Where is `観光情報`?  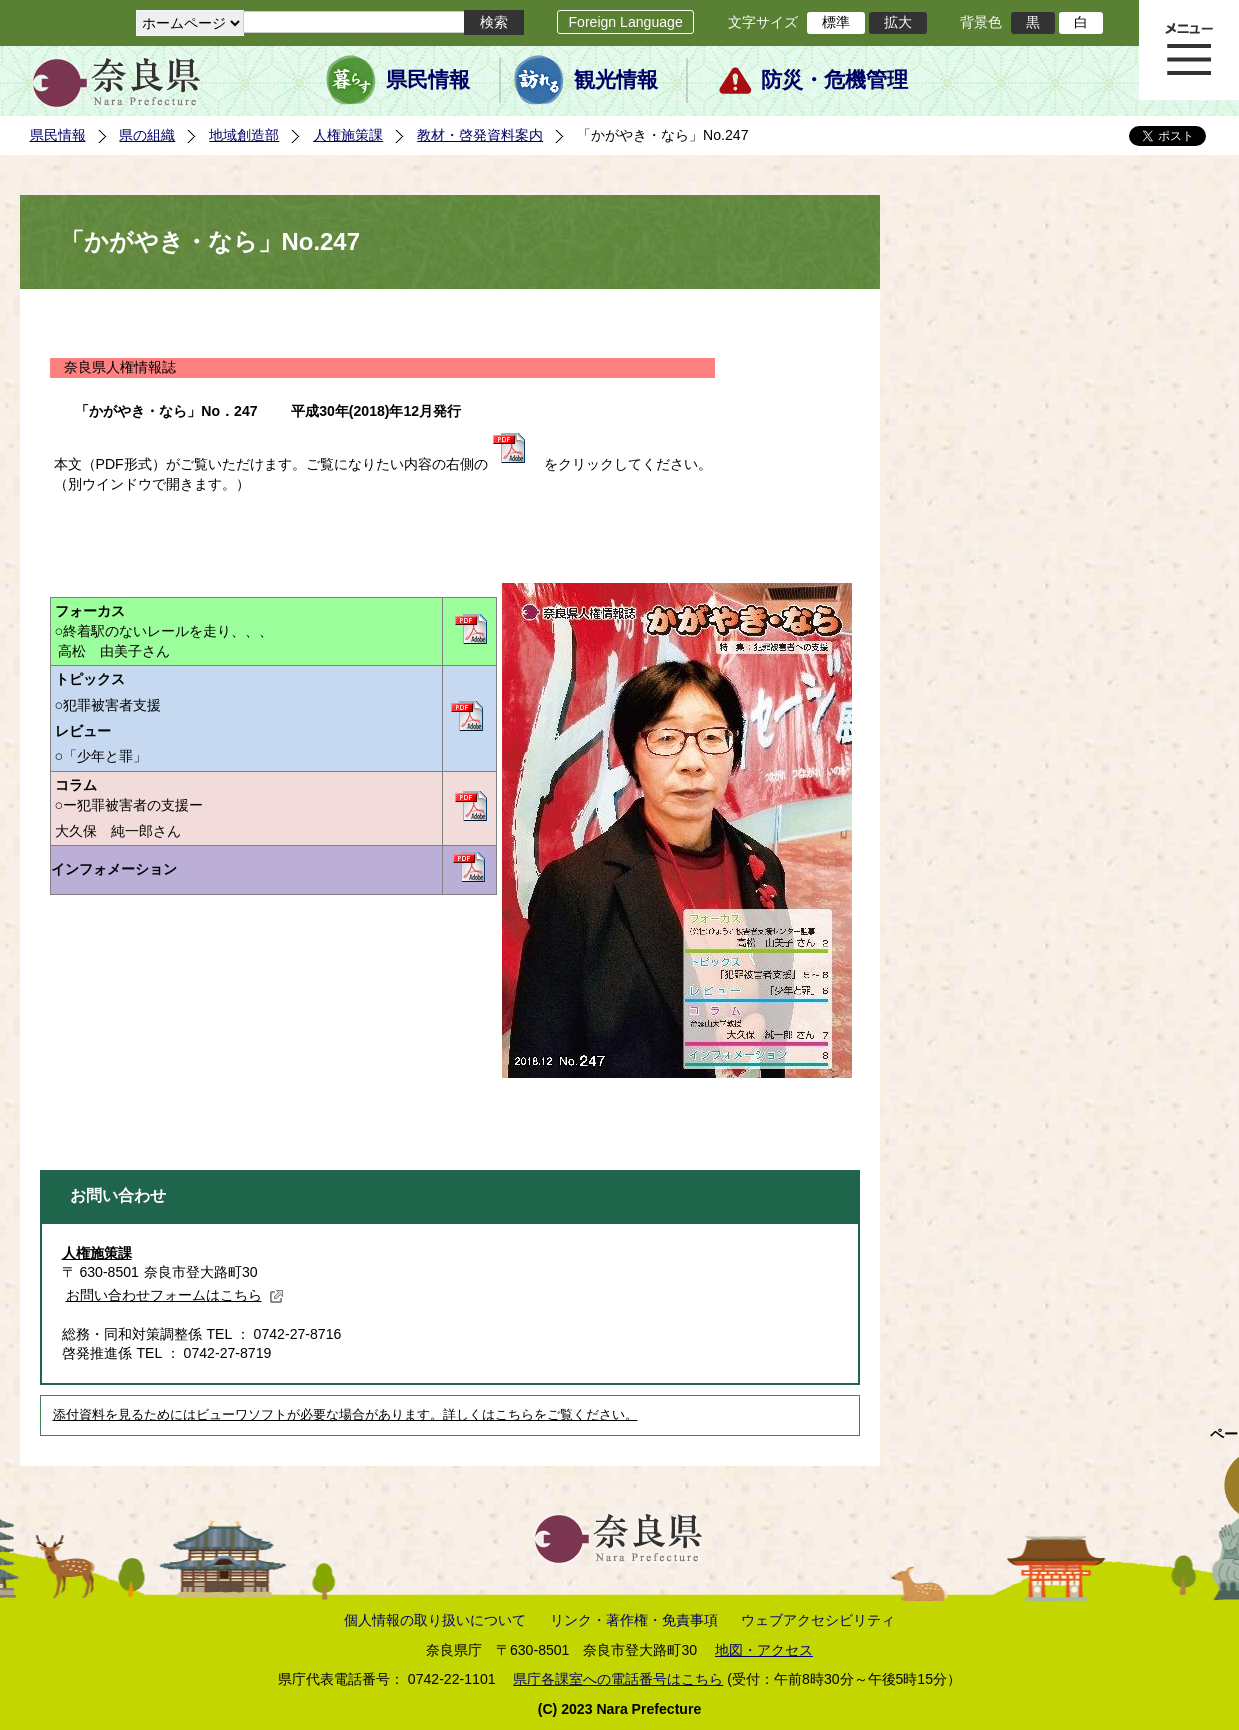 観光情報 is located at coordinates (616, 80).